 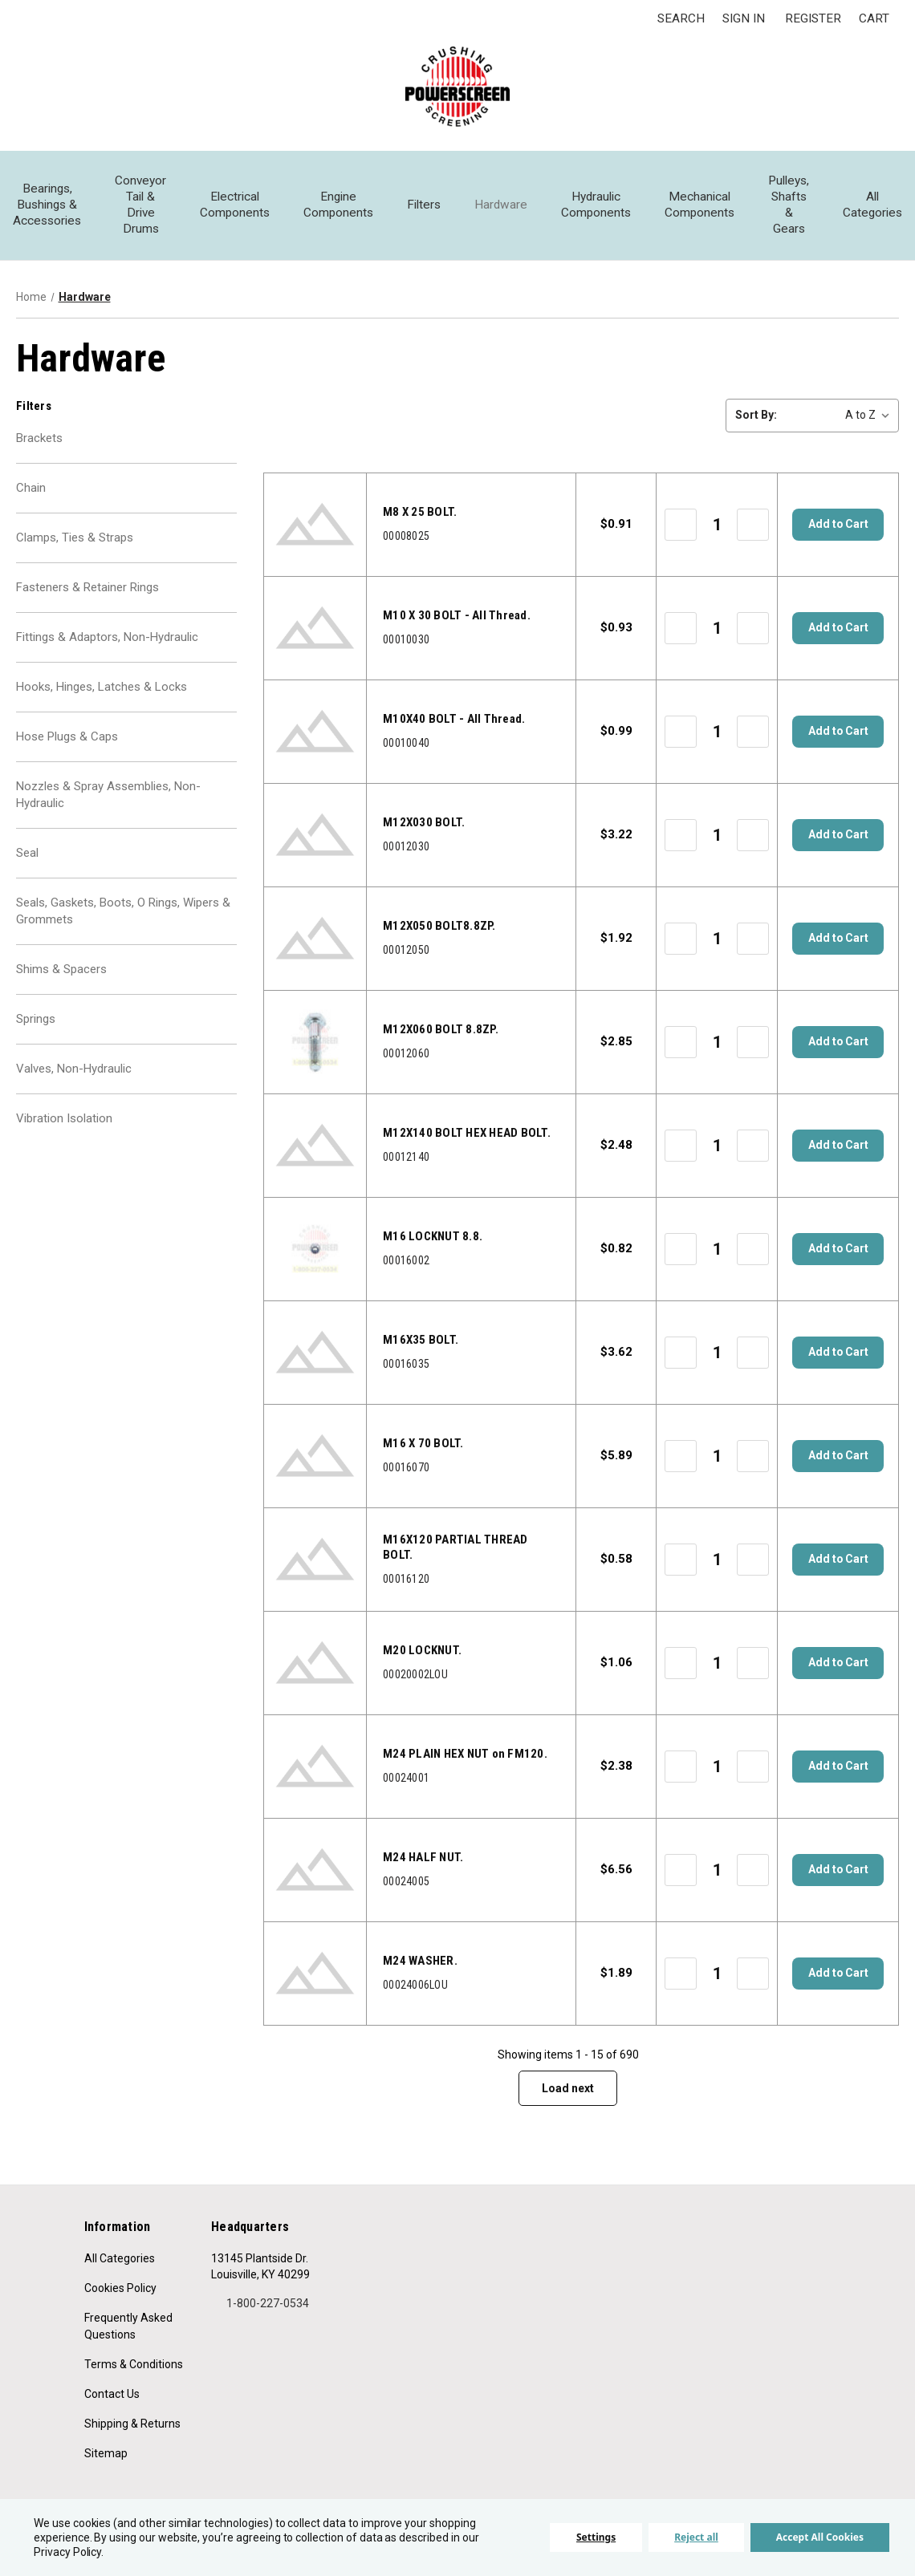 What do you see at coordinates (872, 204) in the screenshot?
I see `All Categories` at bounding box center [872, 204].